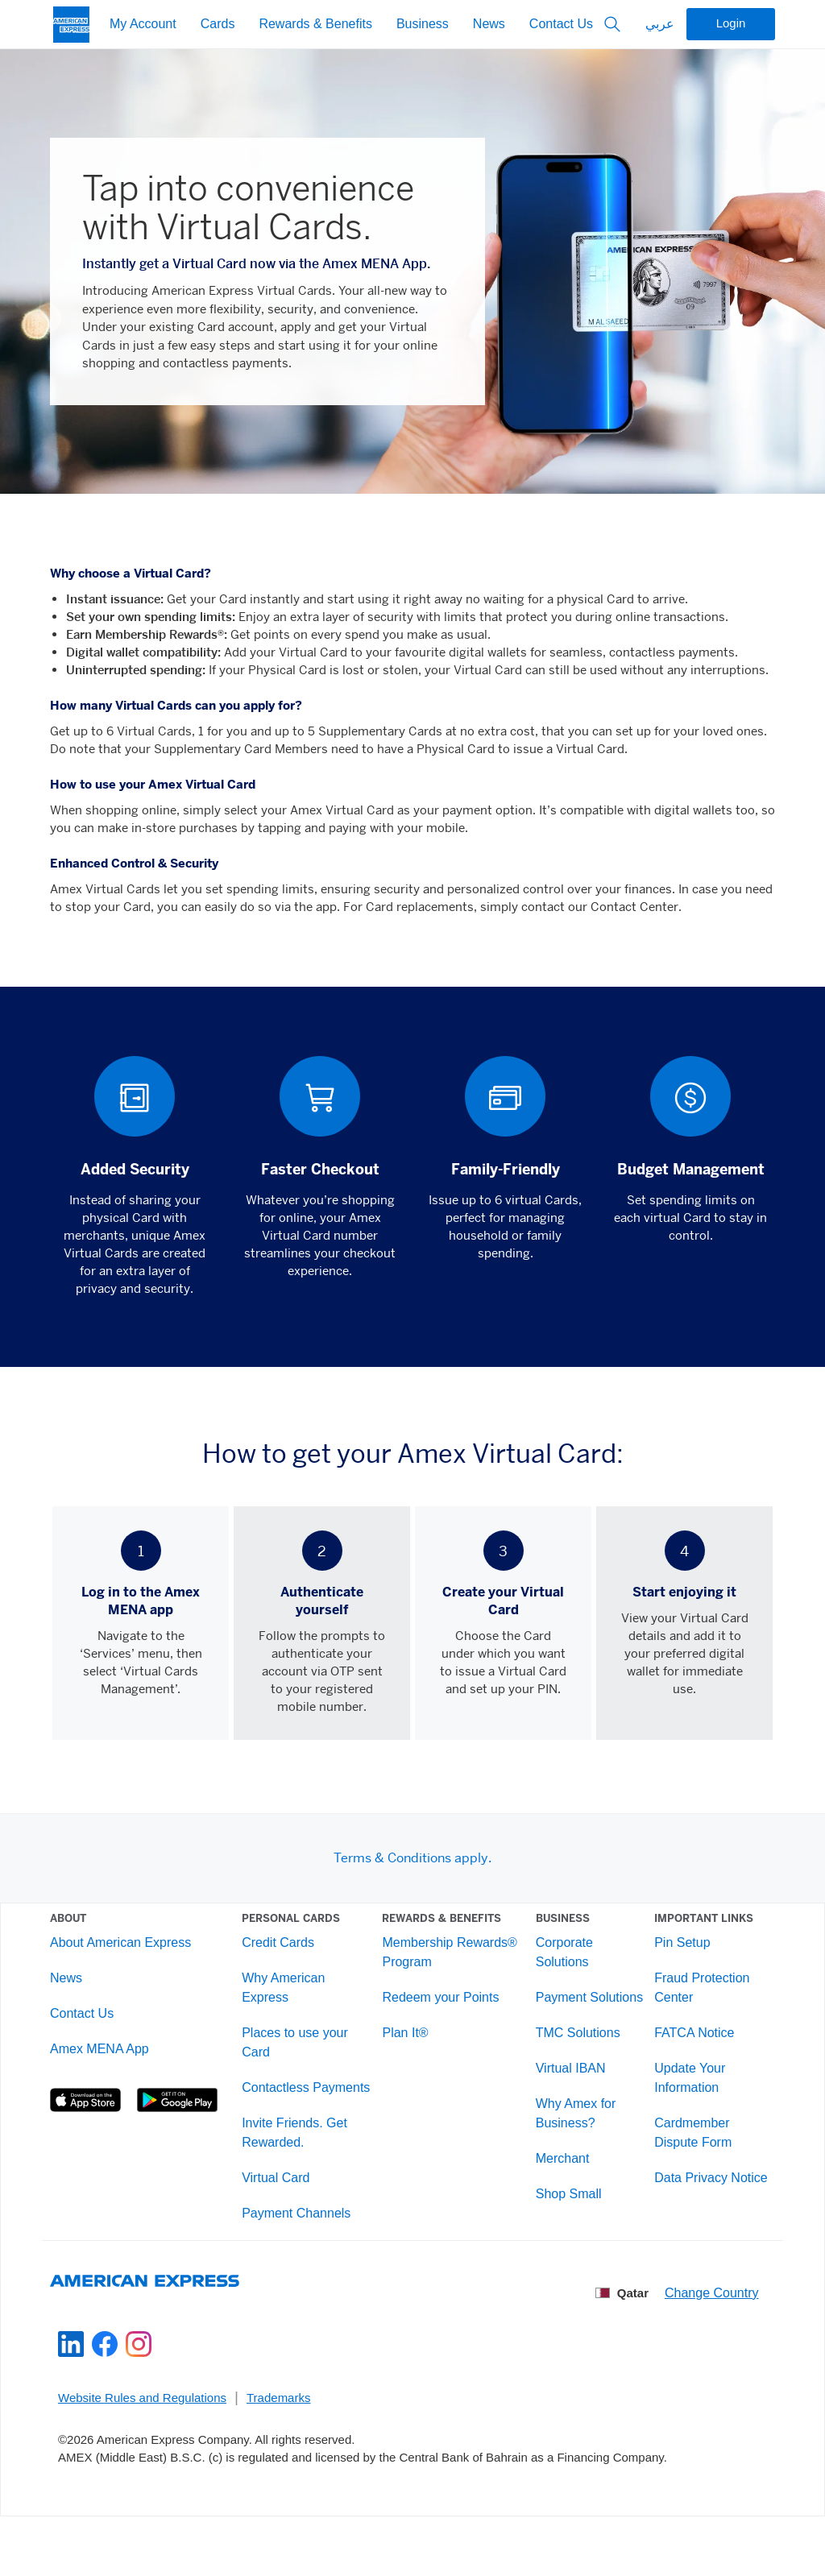 Image resolution: width=825 pixels, height=2576 pixels. Describe the element at coordinates (557, 2195) in the screenshot. I see `Merchant` at that location.